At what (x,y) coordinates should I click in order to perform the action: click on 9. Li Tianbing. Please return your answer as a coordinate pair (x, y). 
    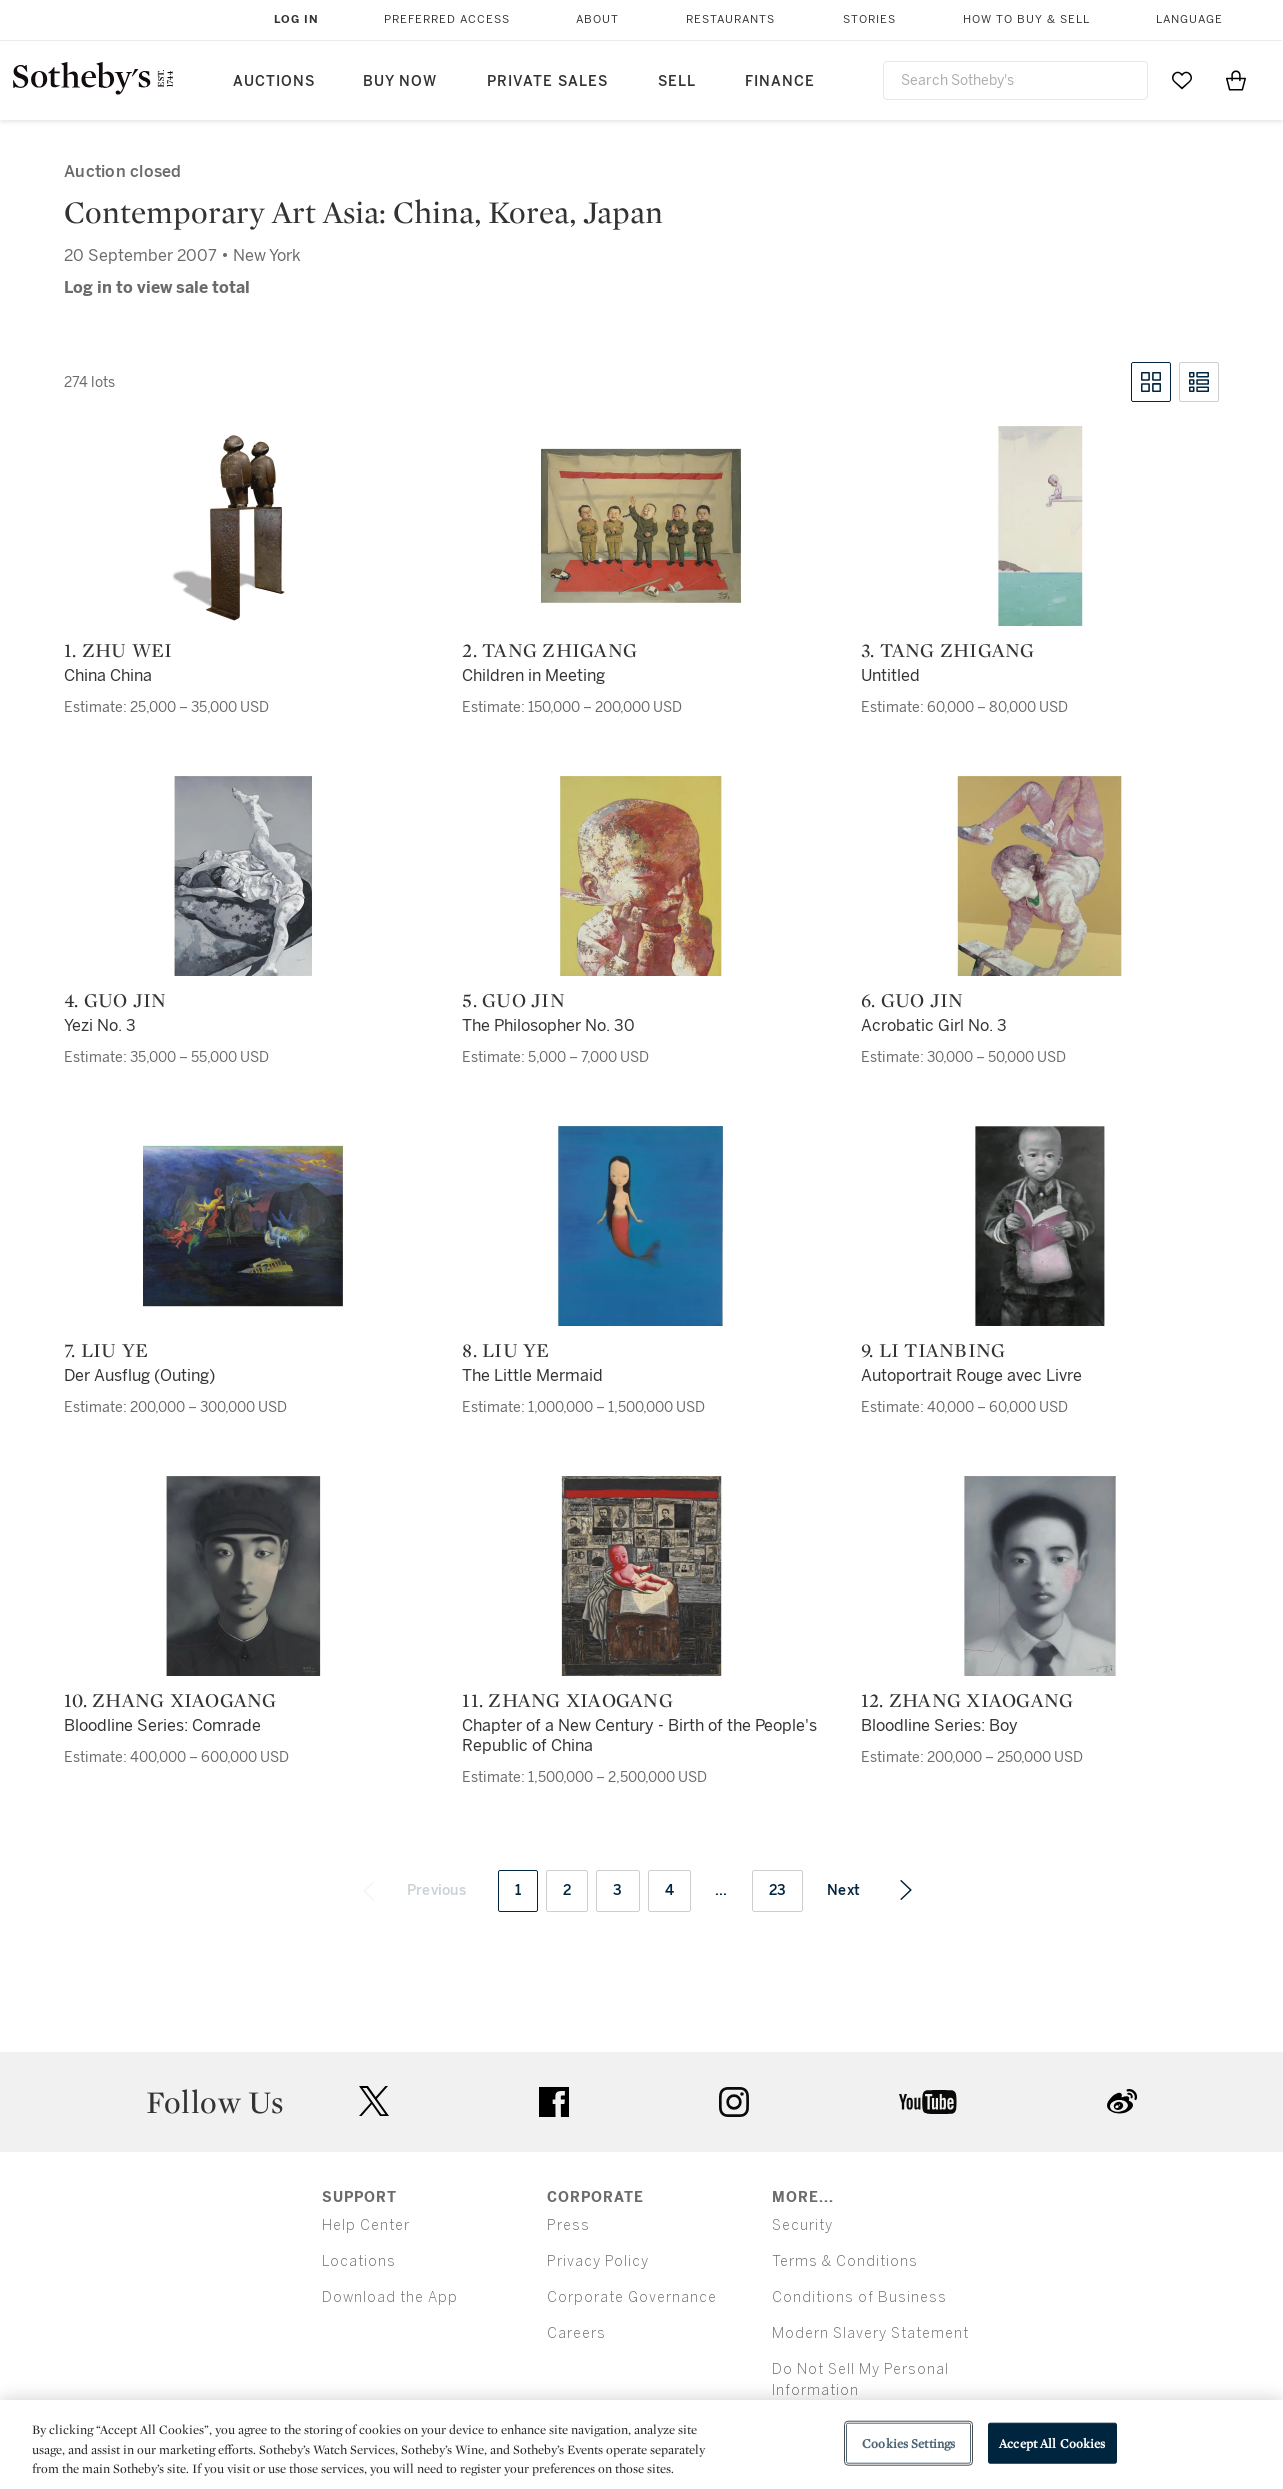
    Looking at the image, I should click on (933, 1350).